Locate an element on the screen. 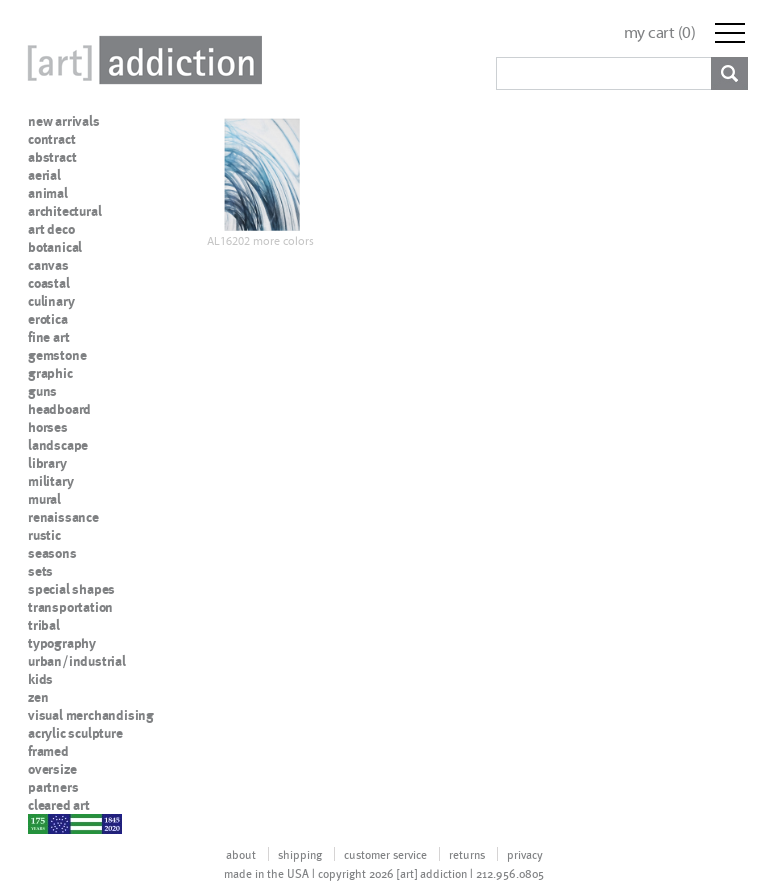 This screenshot has width=768, height=894. partners is located at coordinates (53, 787).